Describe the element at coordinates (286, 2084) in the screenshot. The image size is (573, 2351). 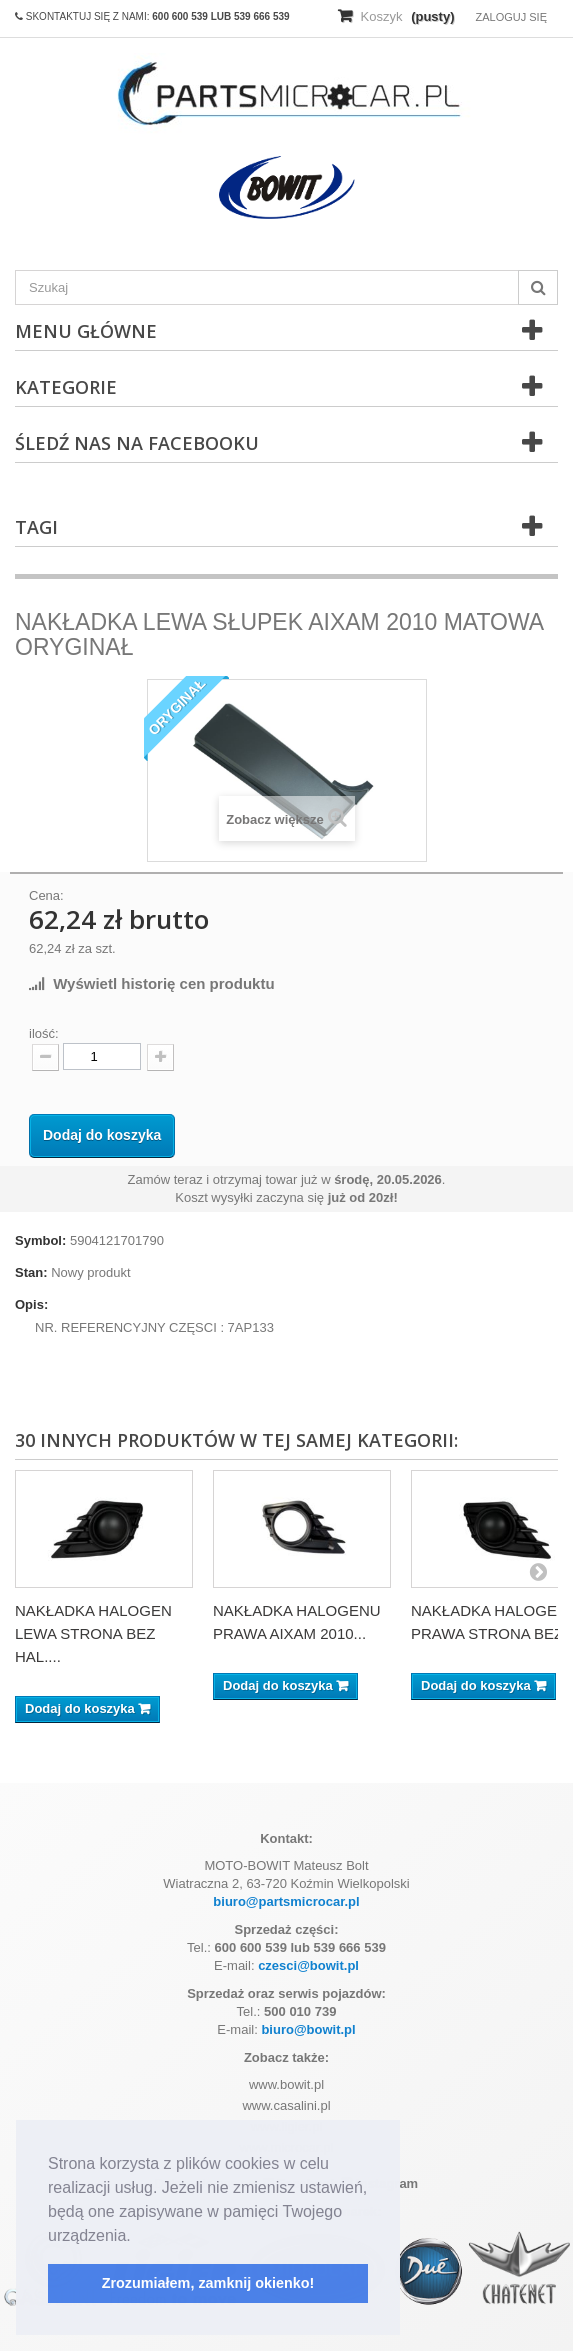
I see `www.bowit.pl` at that location.